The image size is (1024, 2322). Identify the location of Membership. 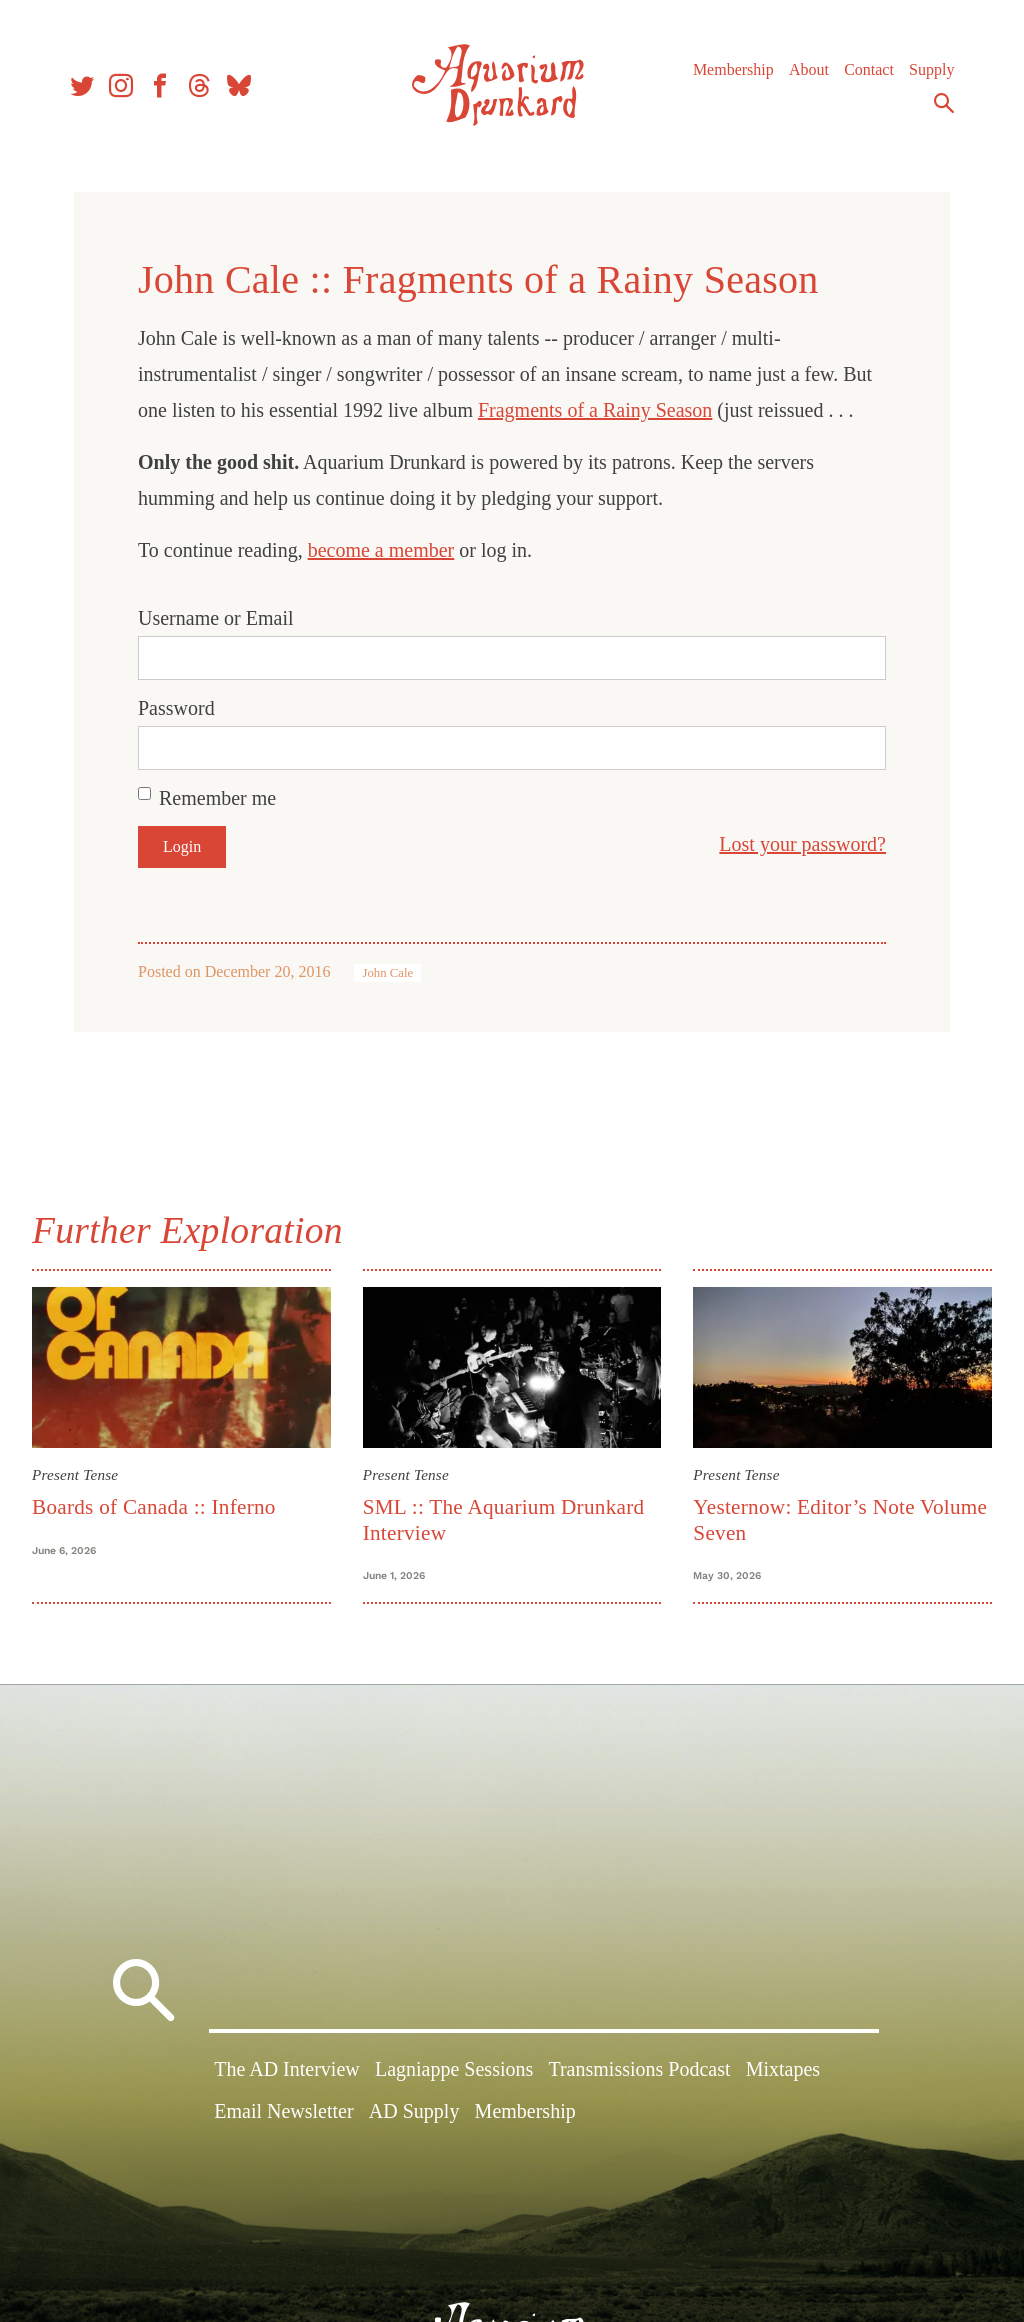
(733, 69).